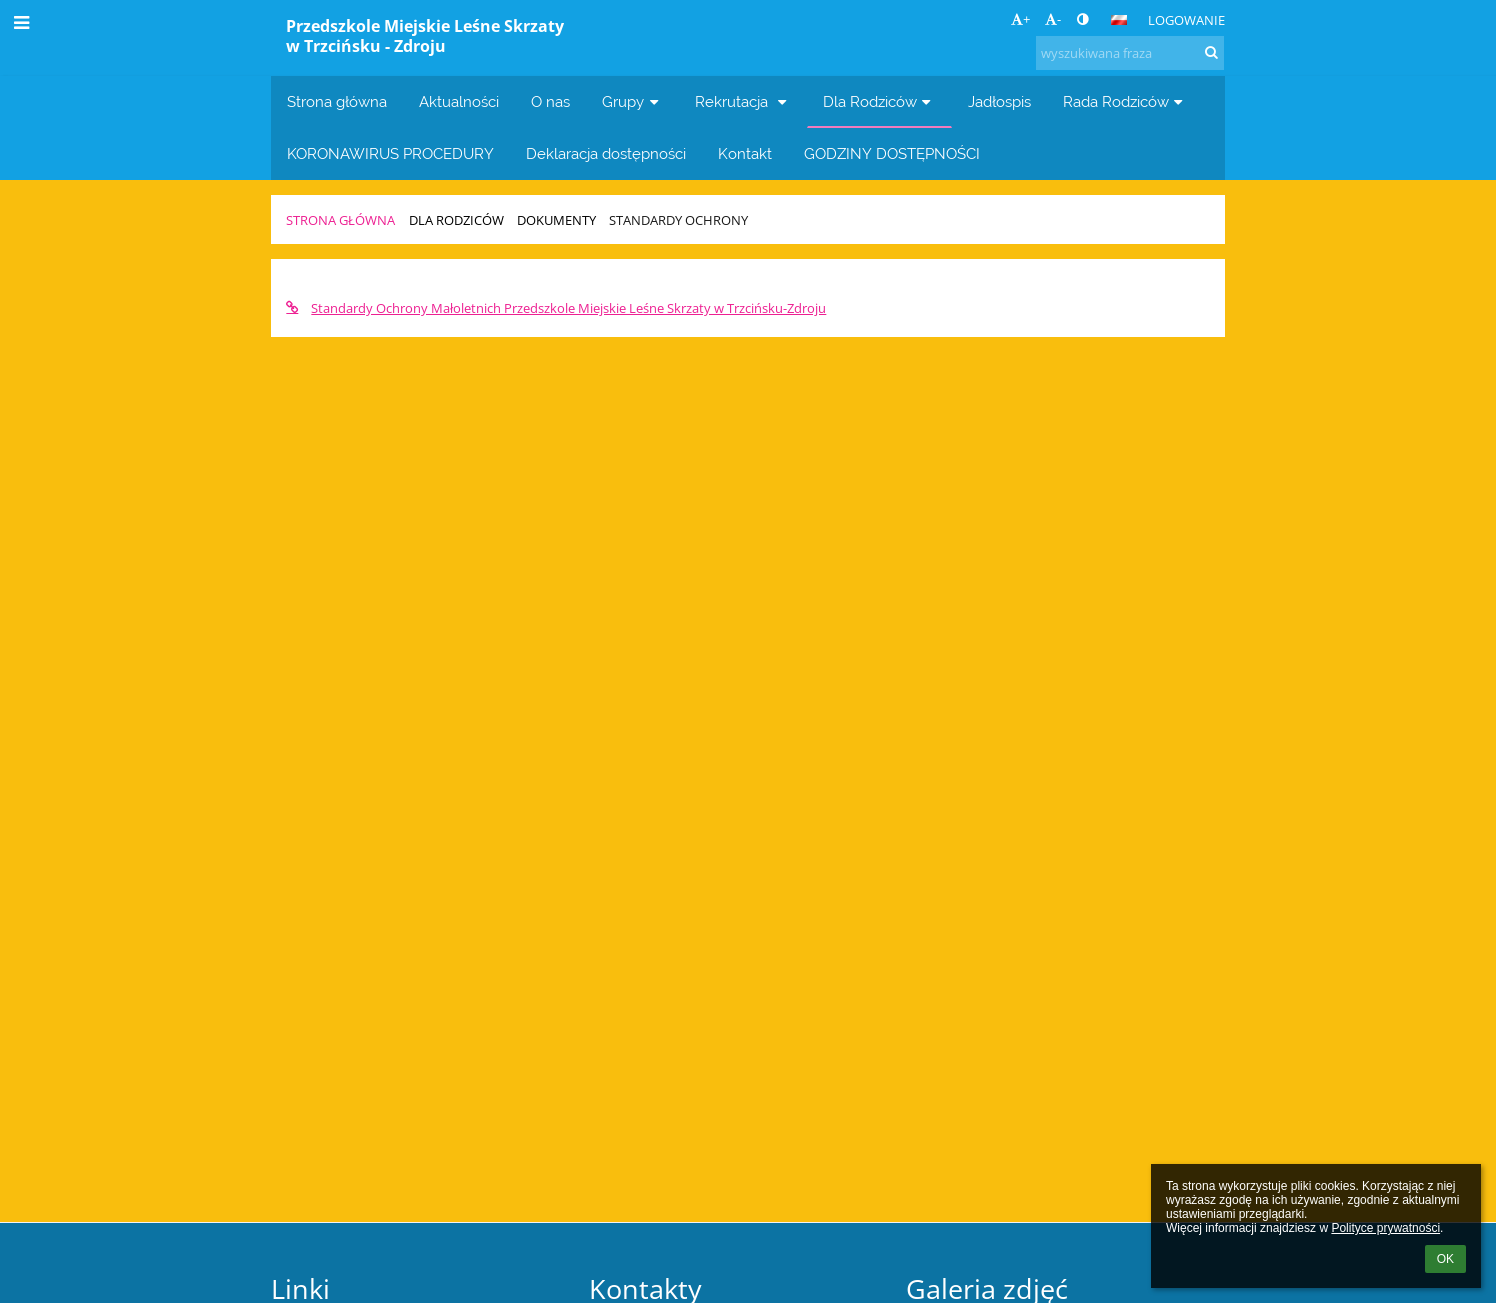  I want to click on KORONAWIRUS PROCEDURY [button], so click(390, 153).